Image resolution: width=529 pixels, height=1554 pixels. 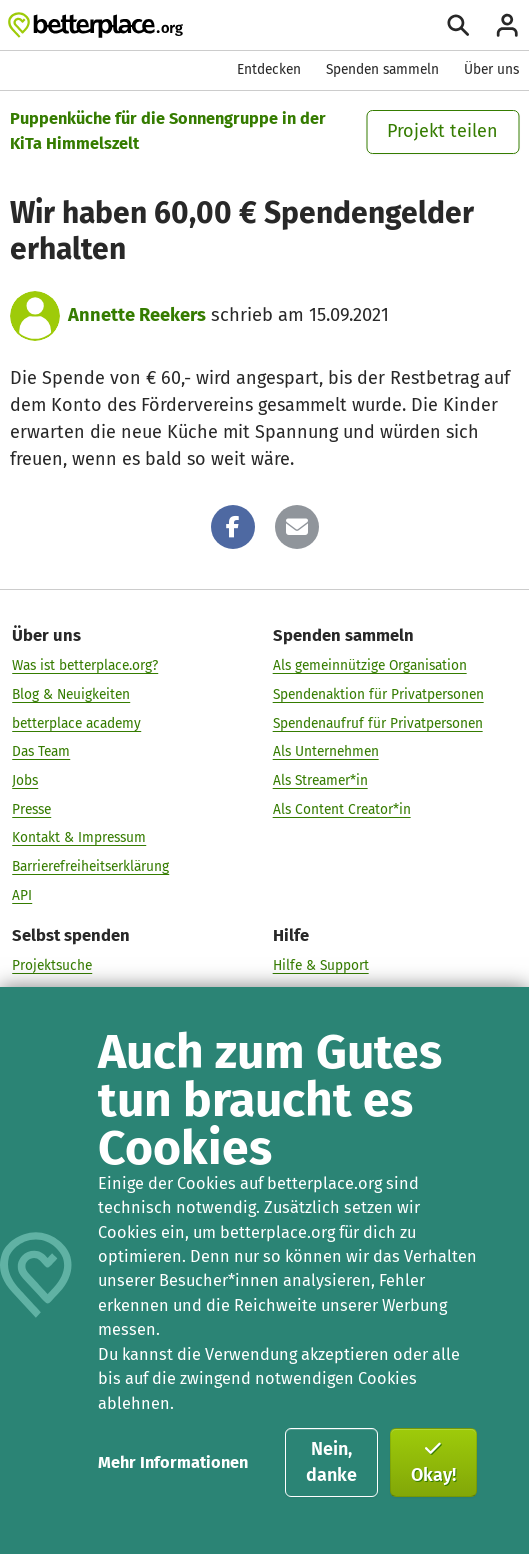 I want to click on Als Unternehmen, so click(x=326, y=750).